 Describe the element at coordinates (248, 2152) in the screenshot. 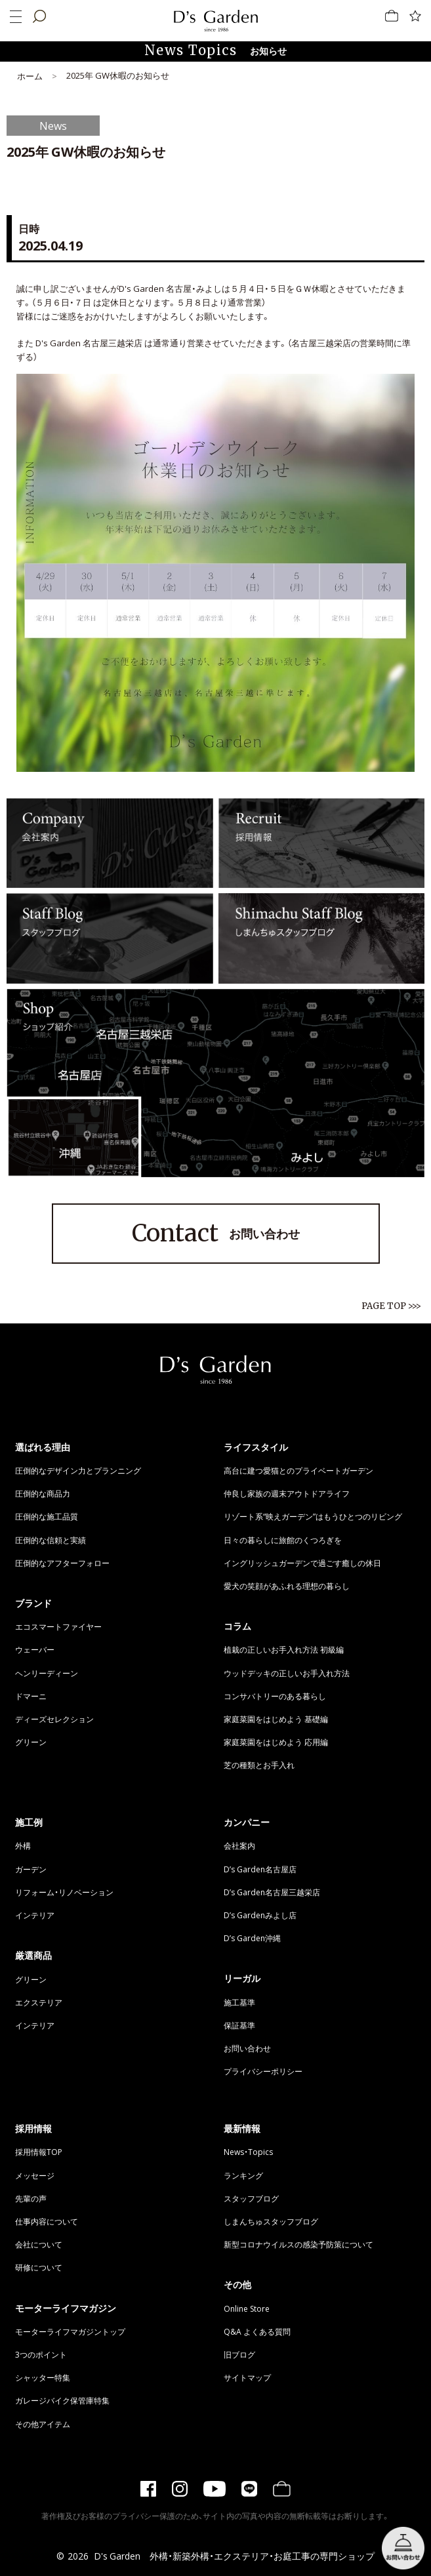

I see `News・Topics` at that location.